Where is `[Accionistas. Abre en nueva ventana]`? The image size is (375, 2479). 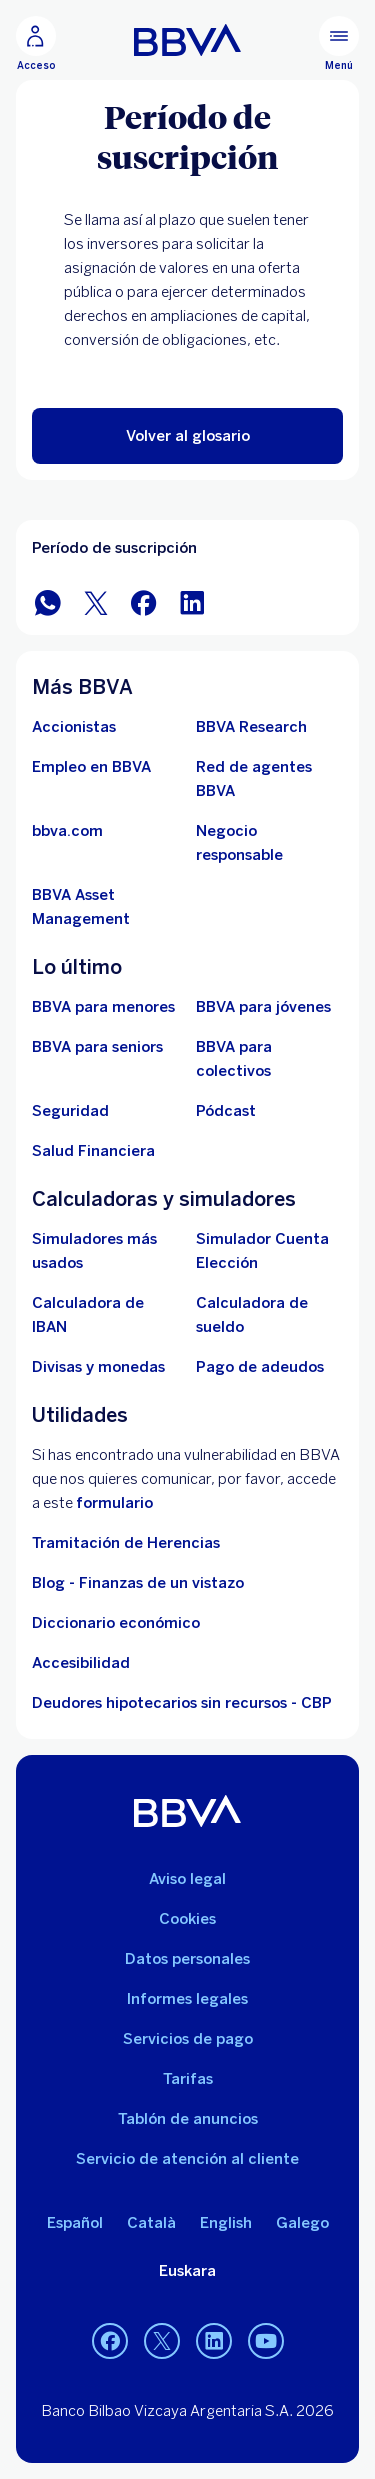
[Accionistas. Abre en nueva ventana] is located at coordinates (74, 727).